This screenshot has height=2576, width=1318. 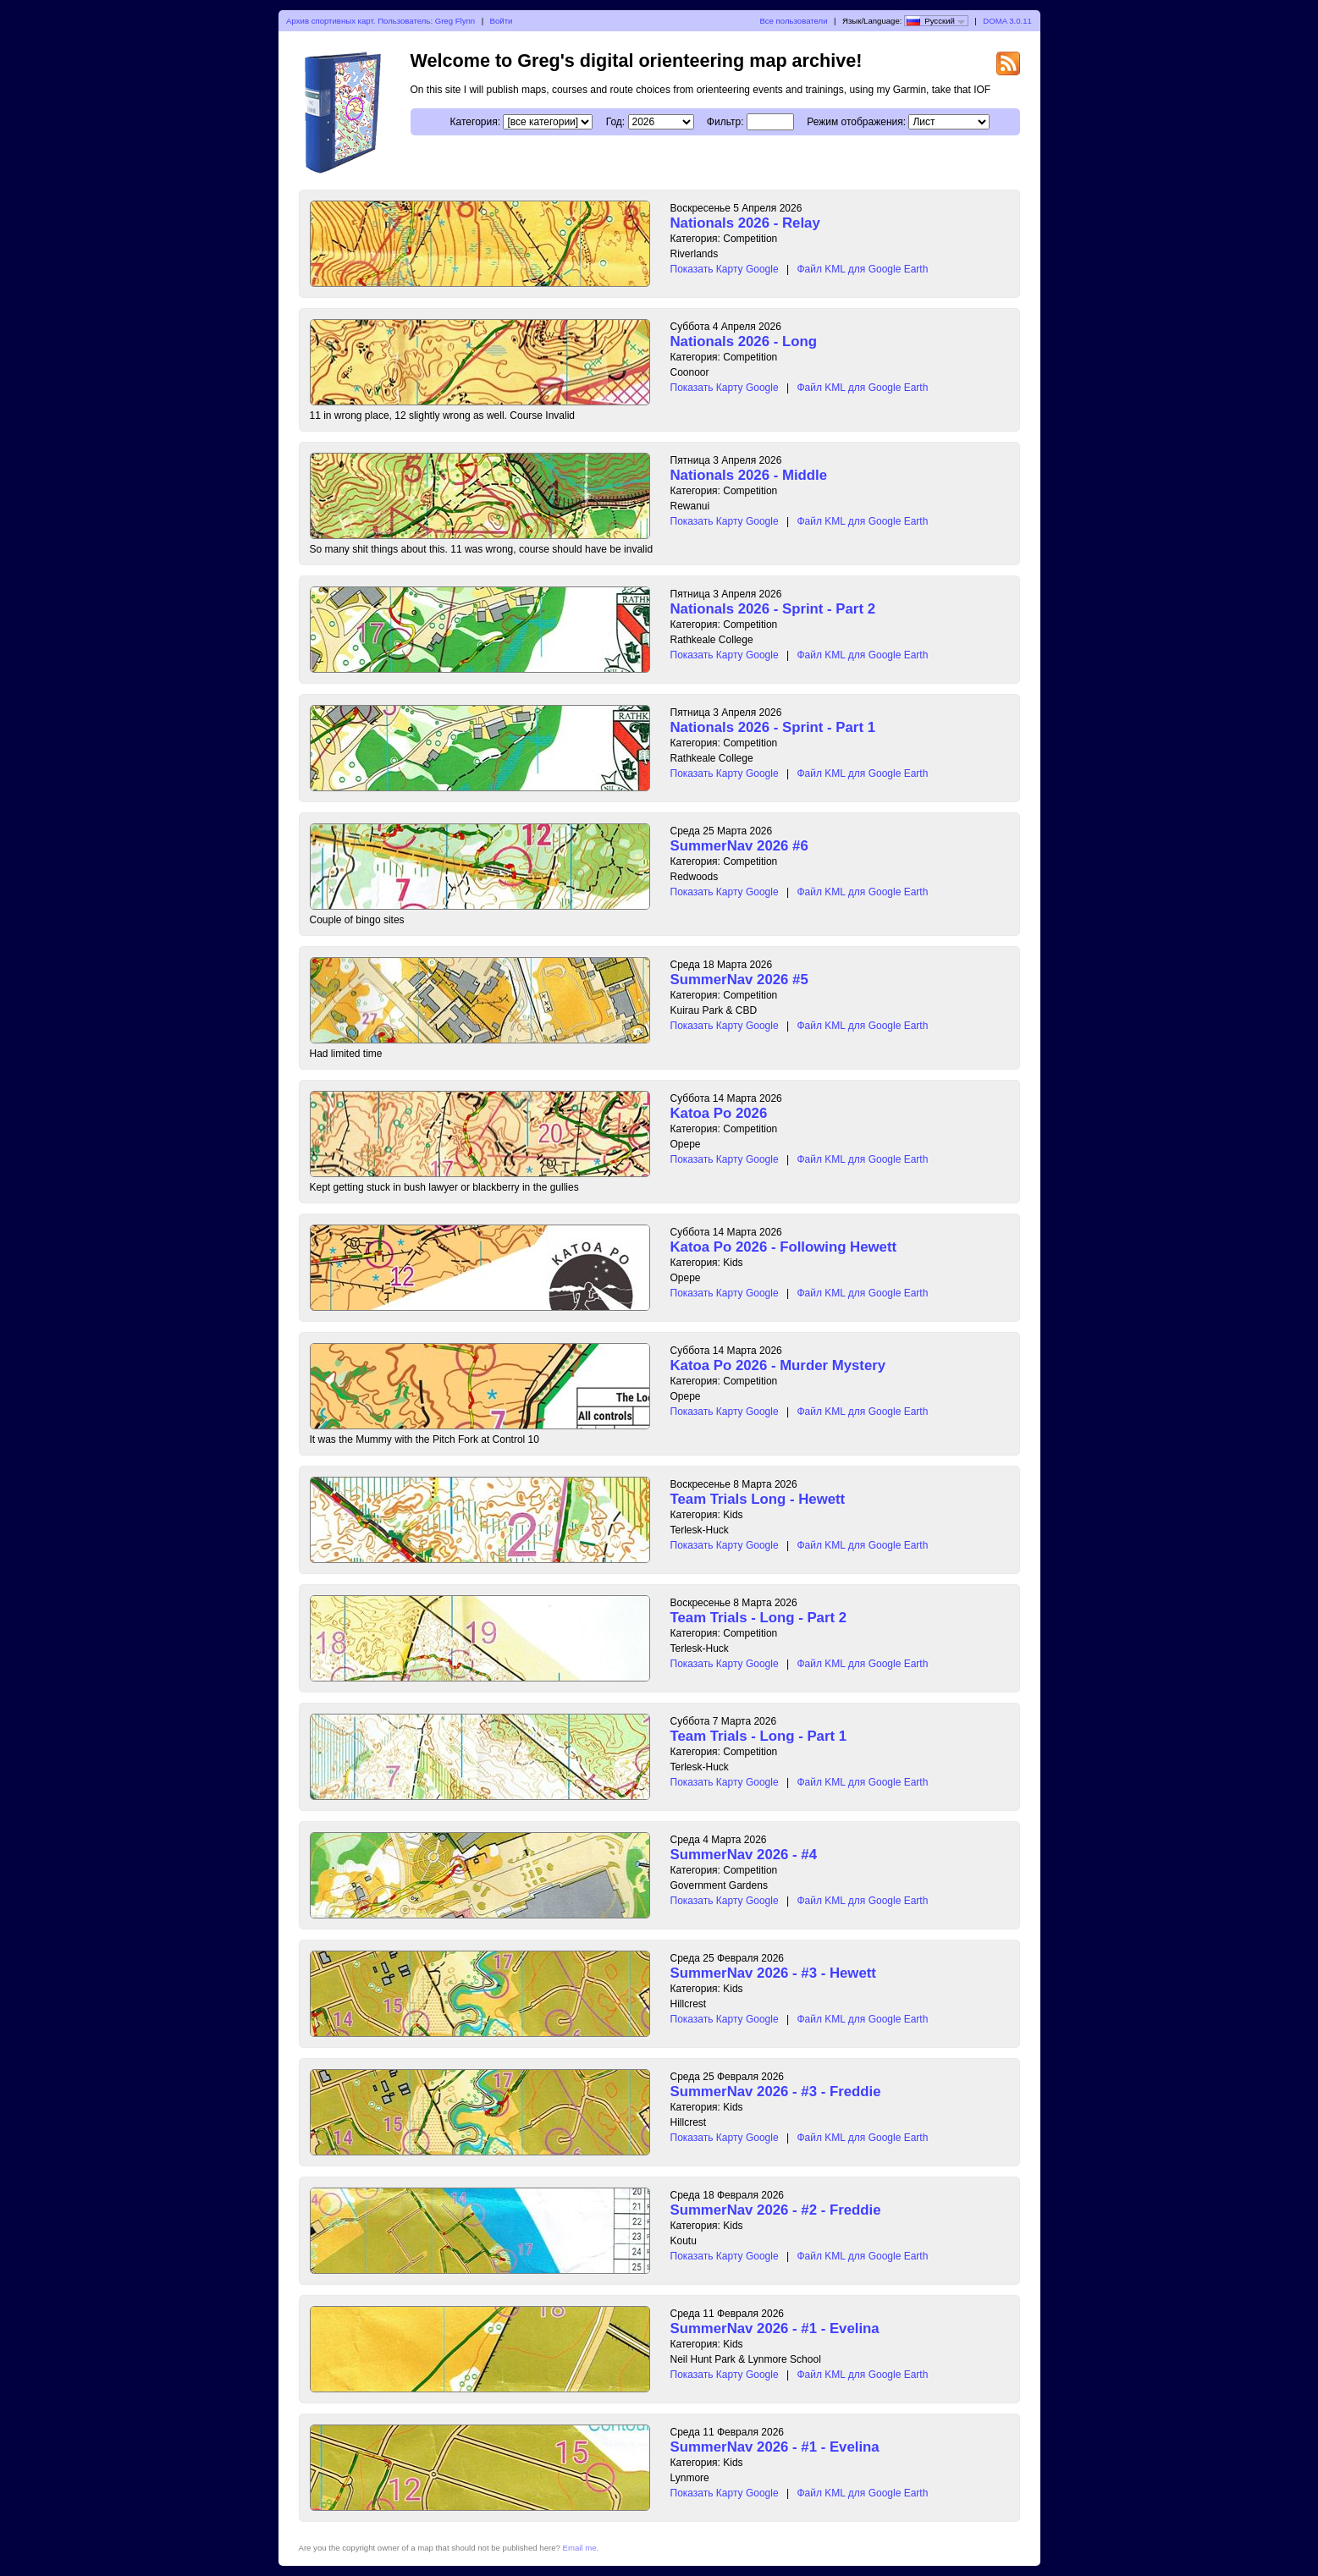 I want to click on SummerNav 2026 - #3 - Hewett, so click(x=773, y=1973).